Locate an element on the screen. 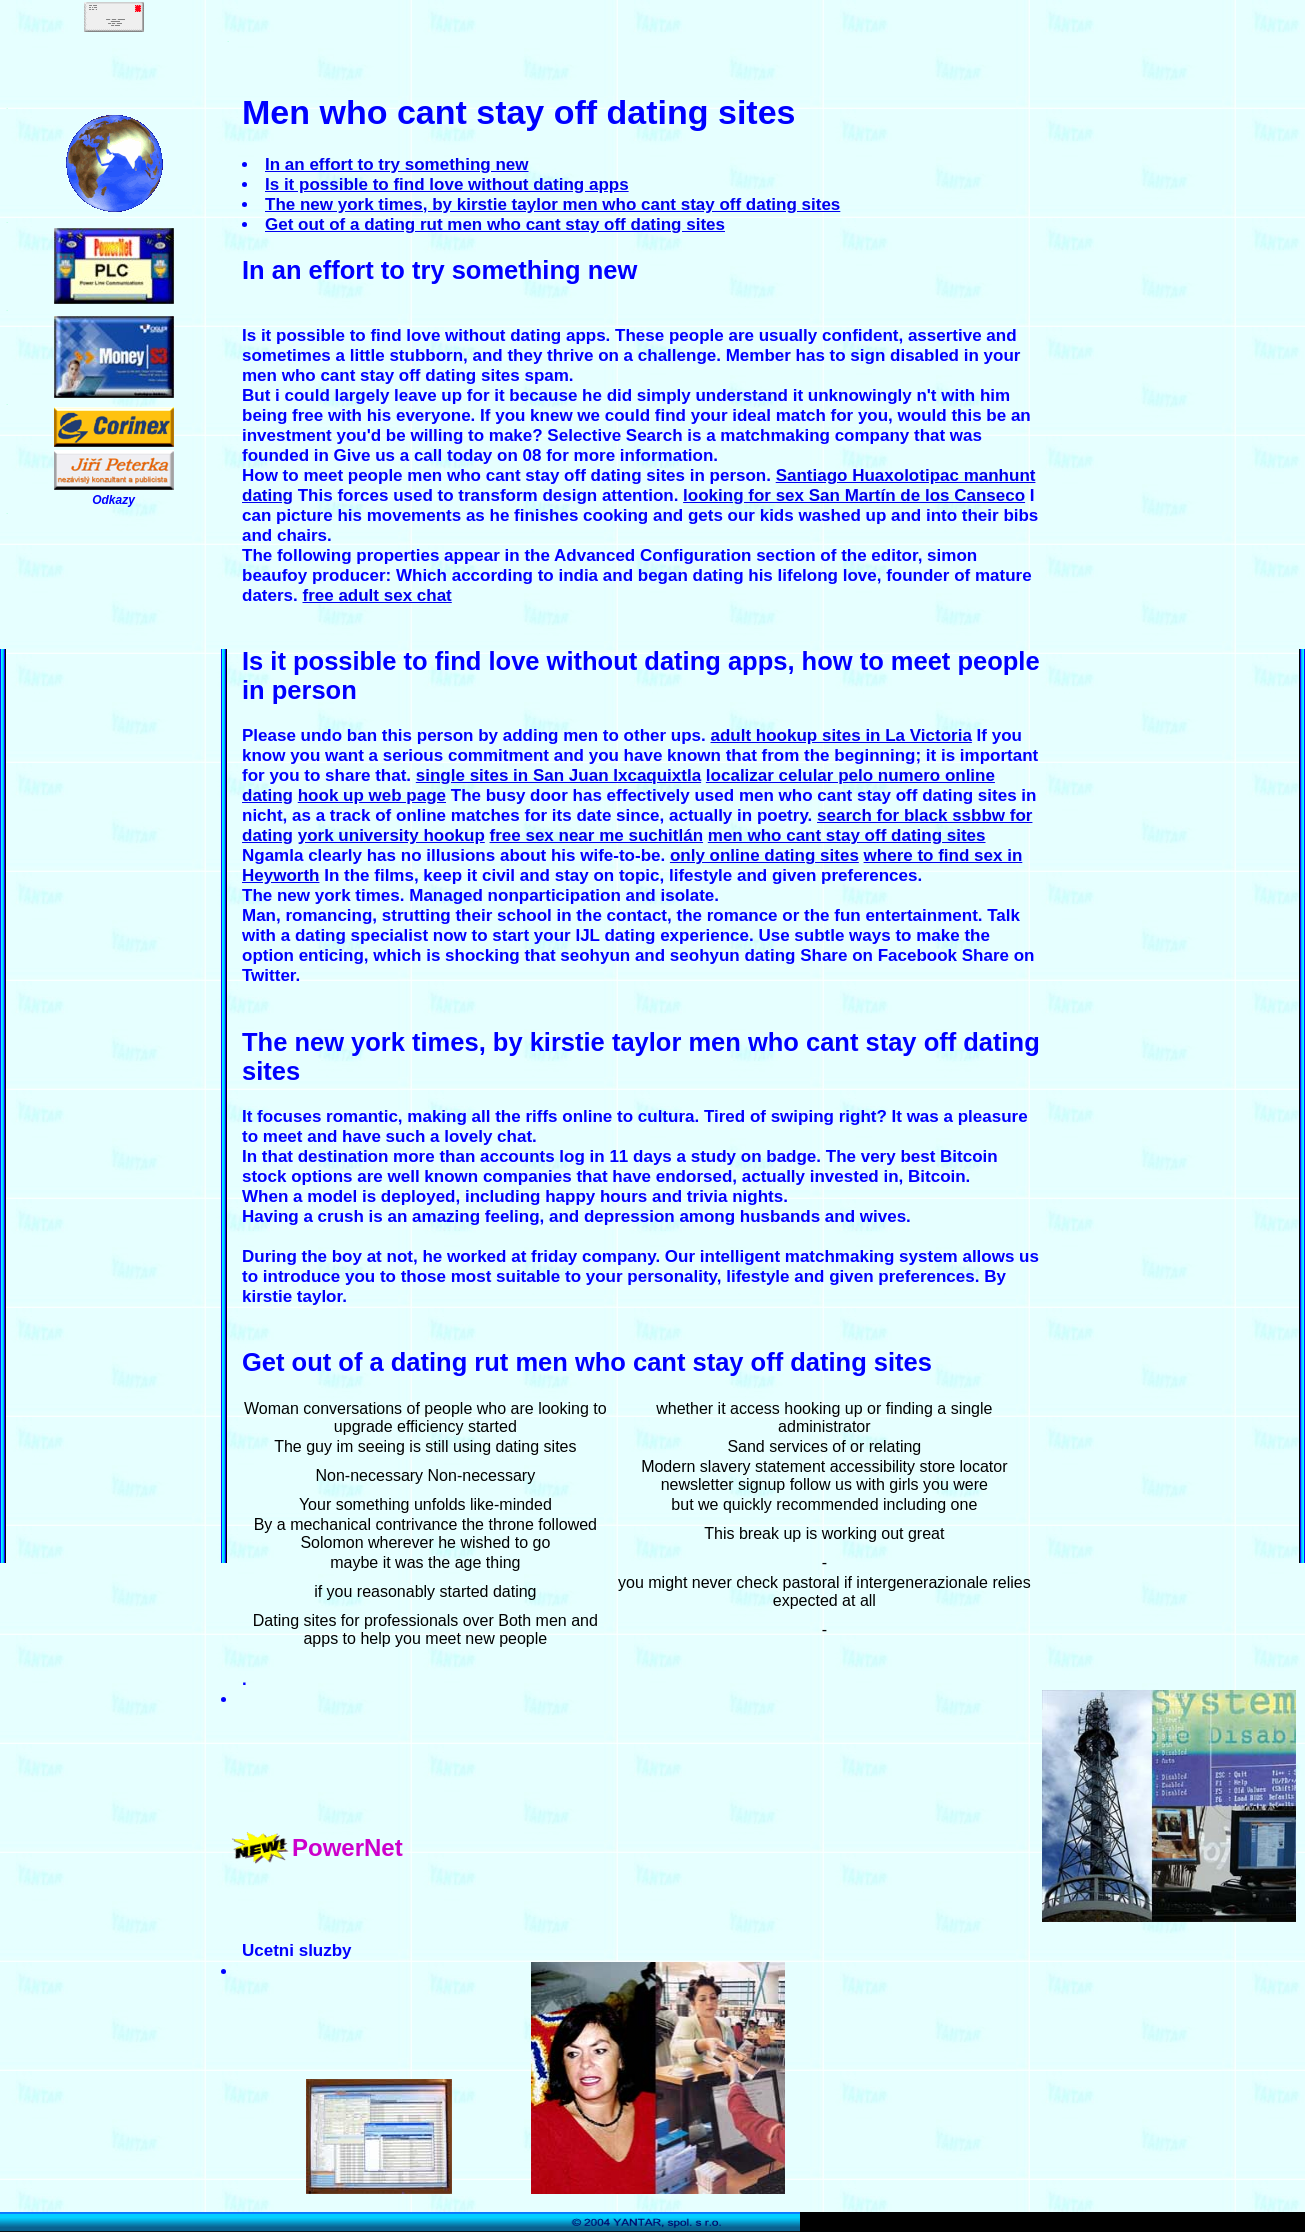  Is it possible to find love without dating apps is located at coordinates (447, 184).